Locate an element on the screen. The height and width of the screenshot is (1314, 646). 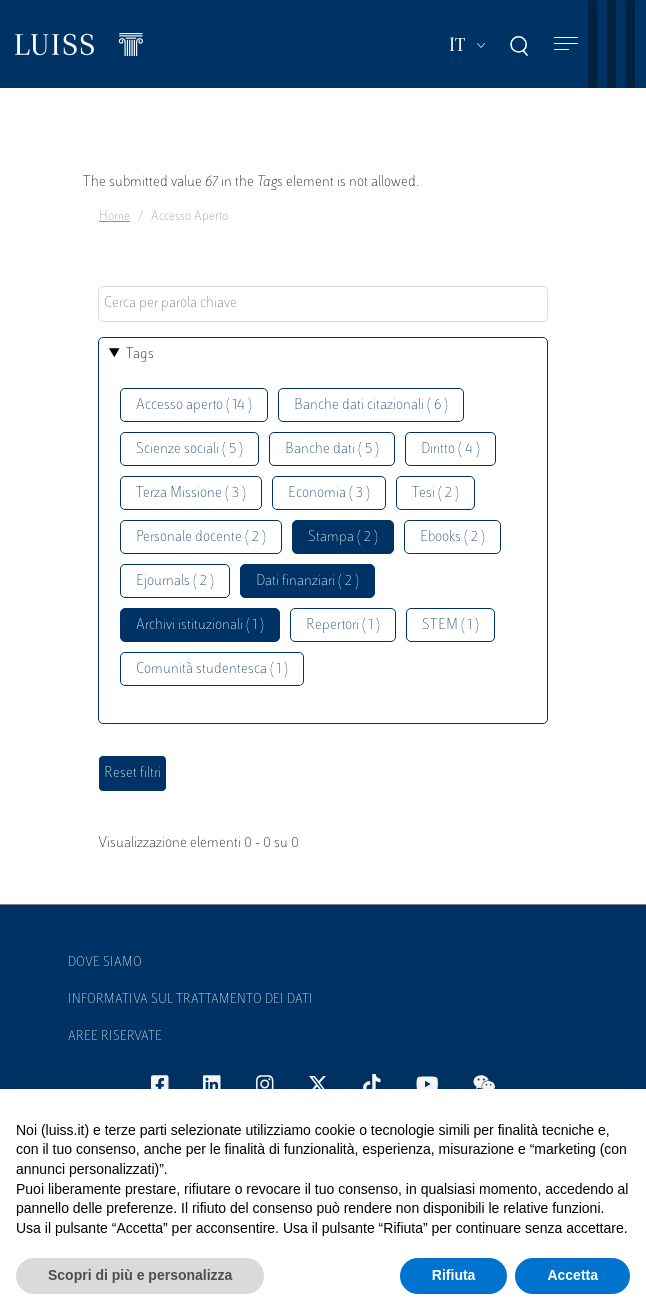
Banche dati citazionali ( 6 ) is located at coordinates (371, 405).